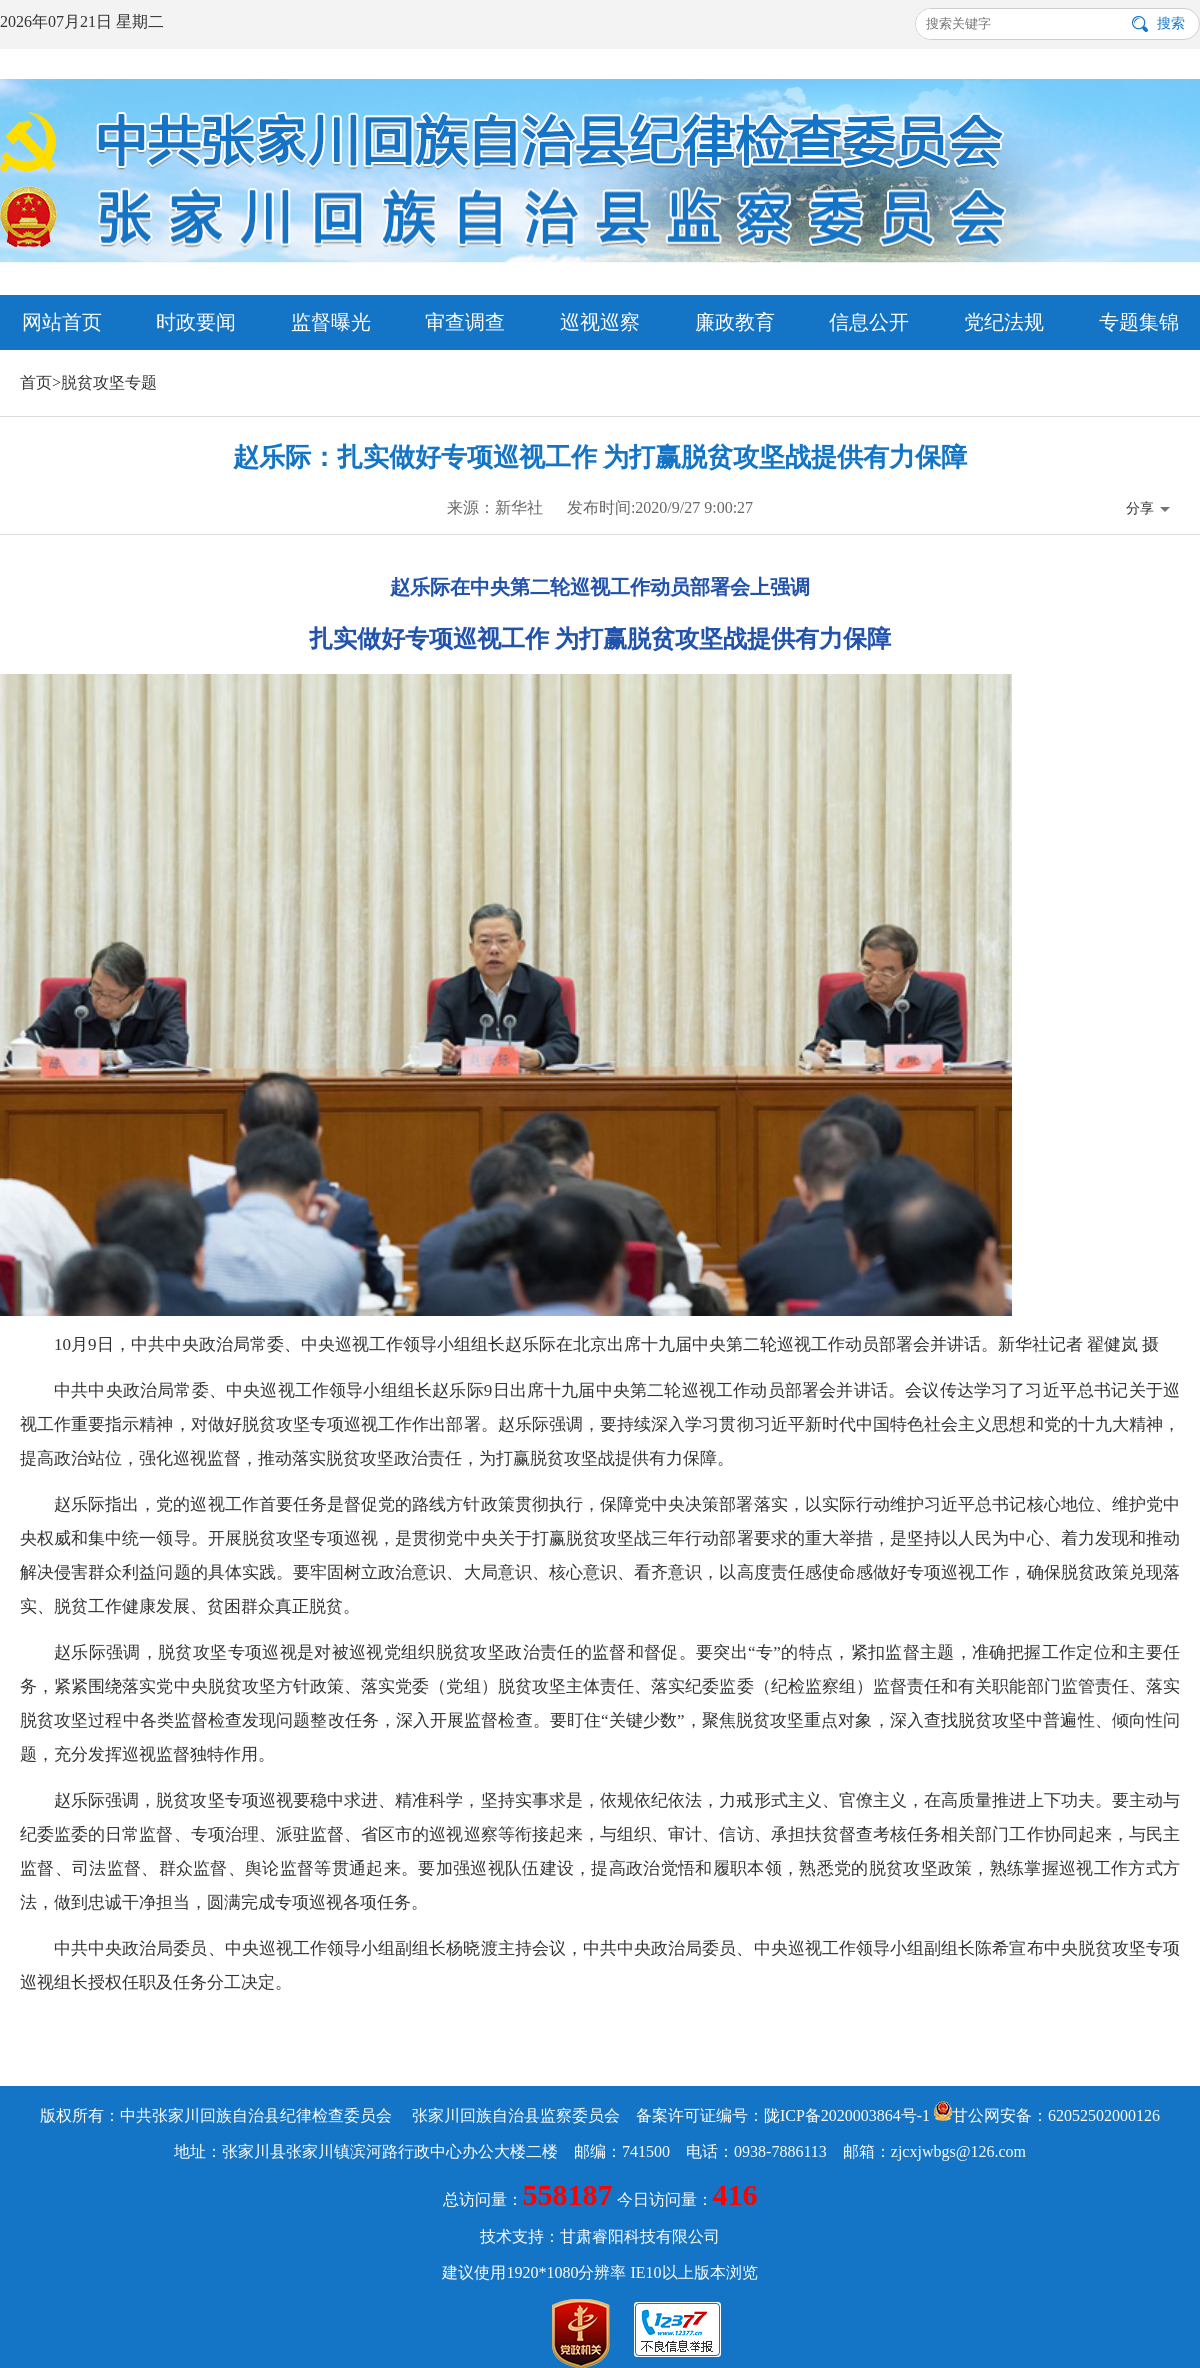 Image resolution: width=1200 pixels, height=2368 pixels. Describe the element at coordinates (1139, 322) in the screenshot. I see `专题集锦` at that location.